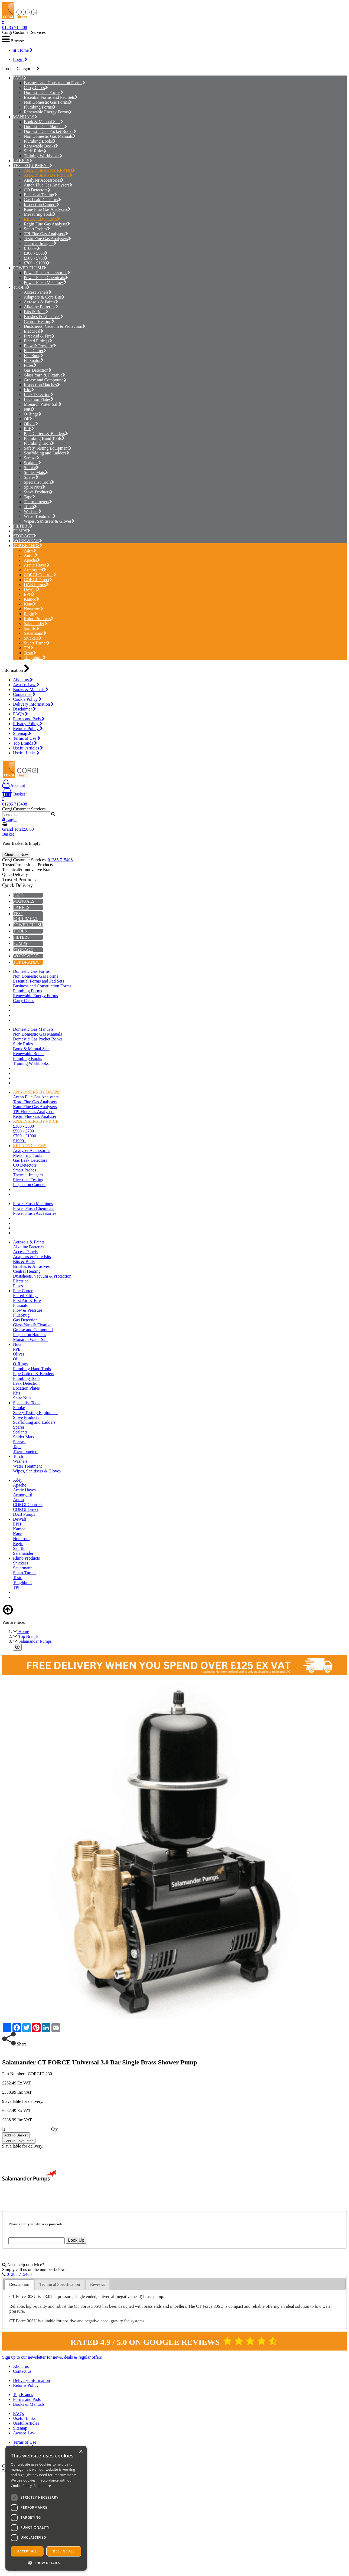 This screenshot has width=349, height=2576. Describe the element at coordinates (51, 97) in the screenshot. I see `Essential Forms and Pad Sets` at that location.